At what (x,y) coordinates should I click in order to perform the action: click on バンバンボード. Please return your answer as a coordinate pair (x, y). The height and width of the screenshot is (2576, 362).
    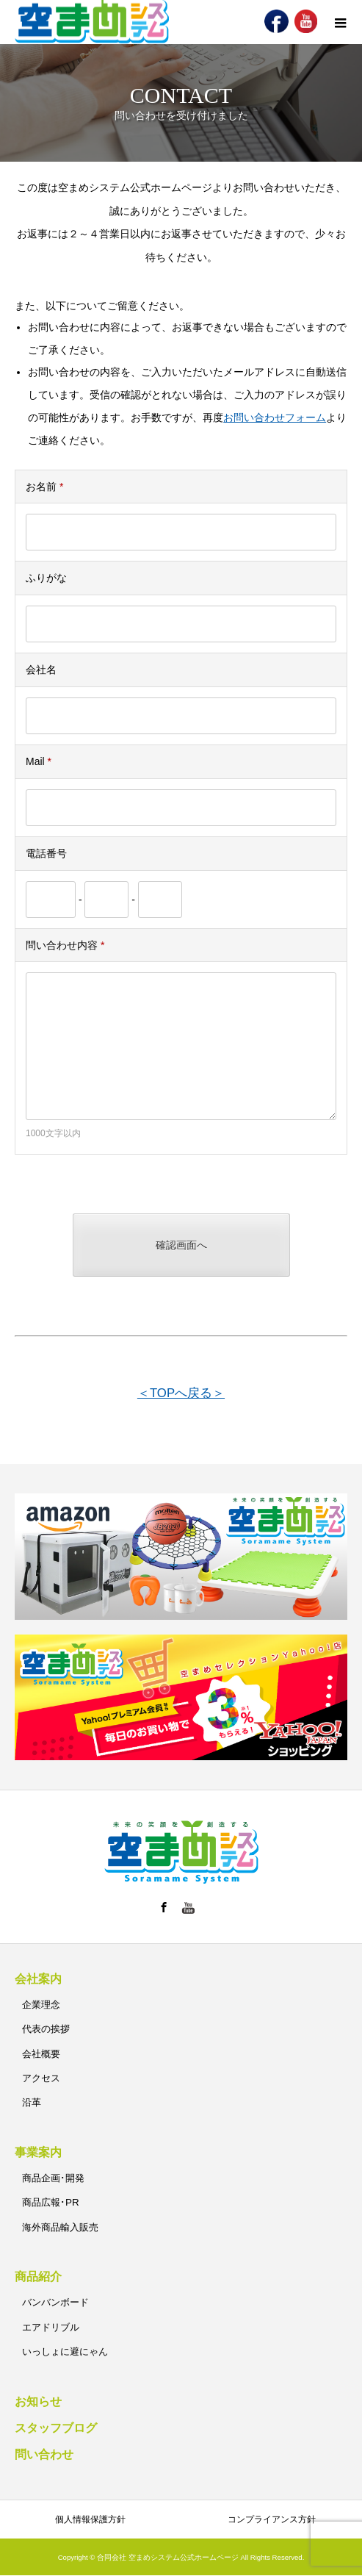
    Looking at the image, I should click on (55, 2302).